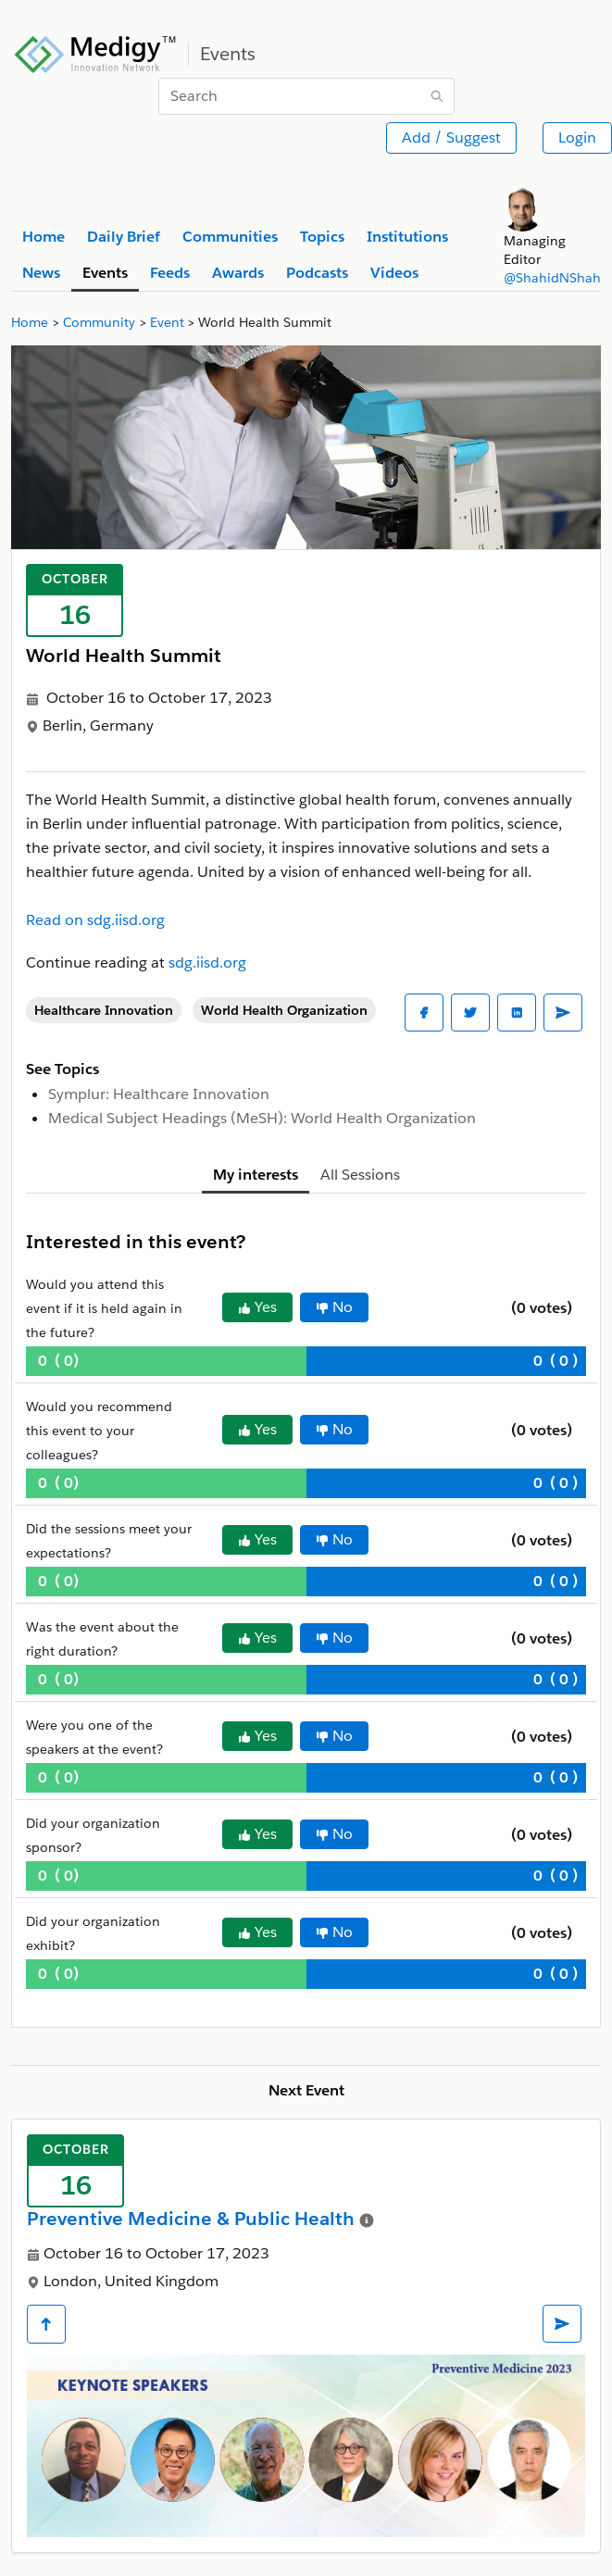 Image resolution: width=612 pixels, height=2576 pixels. What do you see at coordinates (360, 1174) in the screenshot?
I see `All Sessions [tab]` at bounding box center [360, 1174].